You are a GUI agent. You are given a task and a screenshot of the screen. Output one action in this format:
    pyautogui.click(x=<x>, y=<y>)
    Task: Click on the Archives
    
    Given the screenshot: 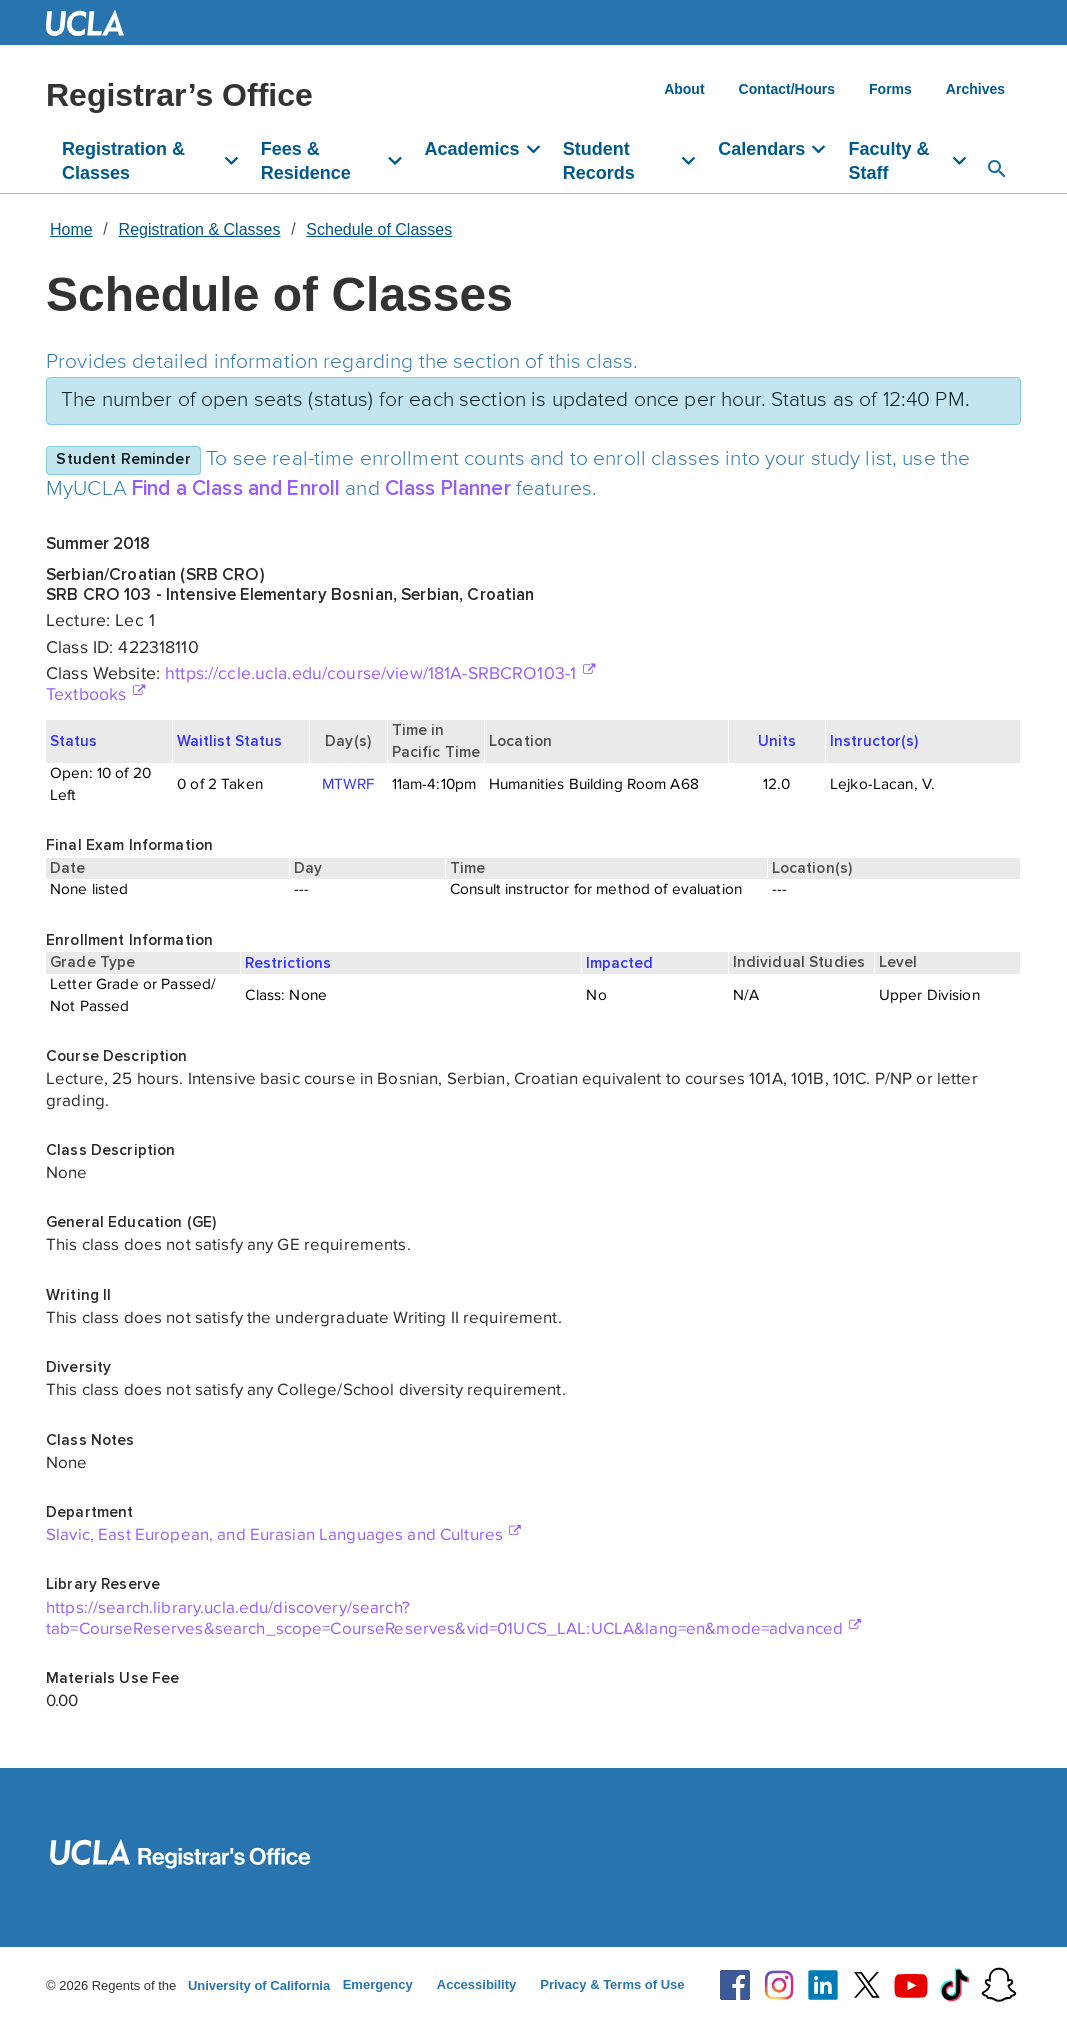 What is the action you would take?
    pyautogui.click(x=975, y=89)
    